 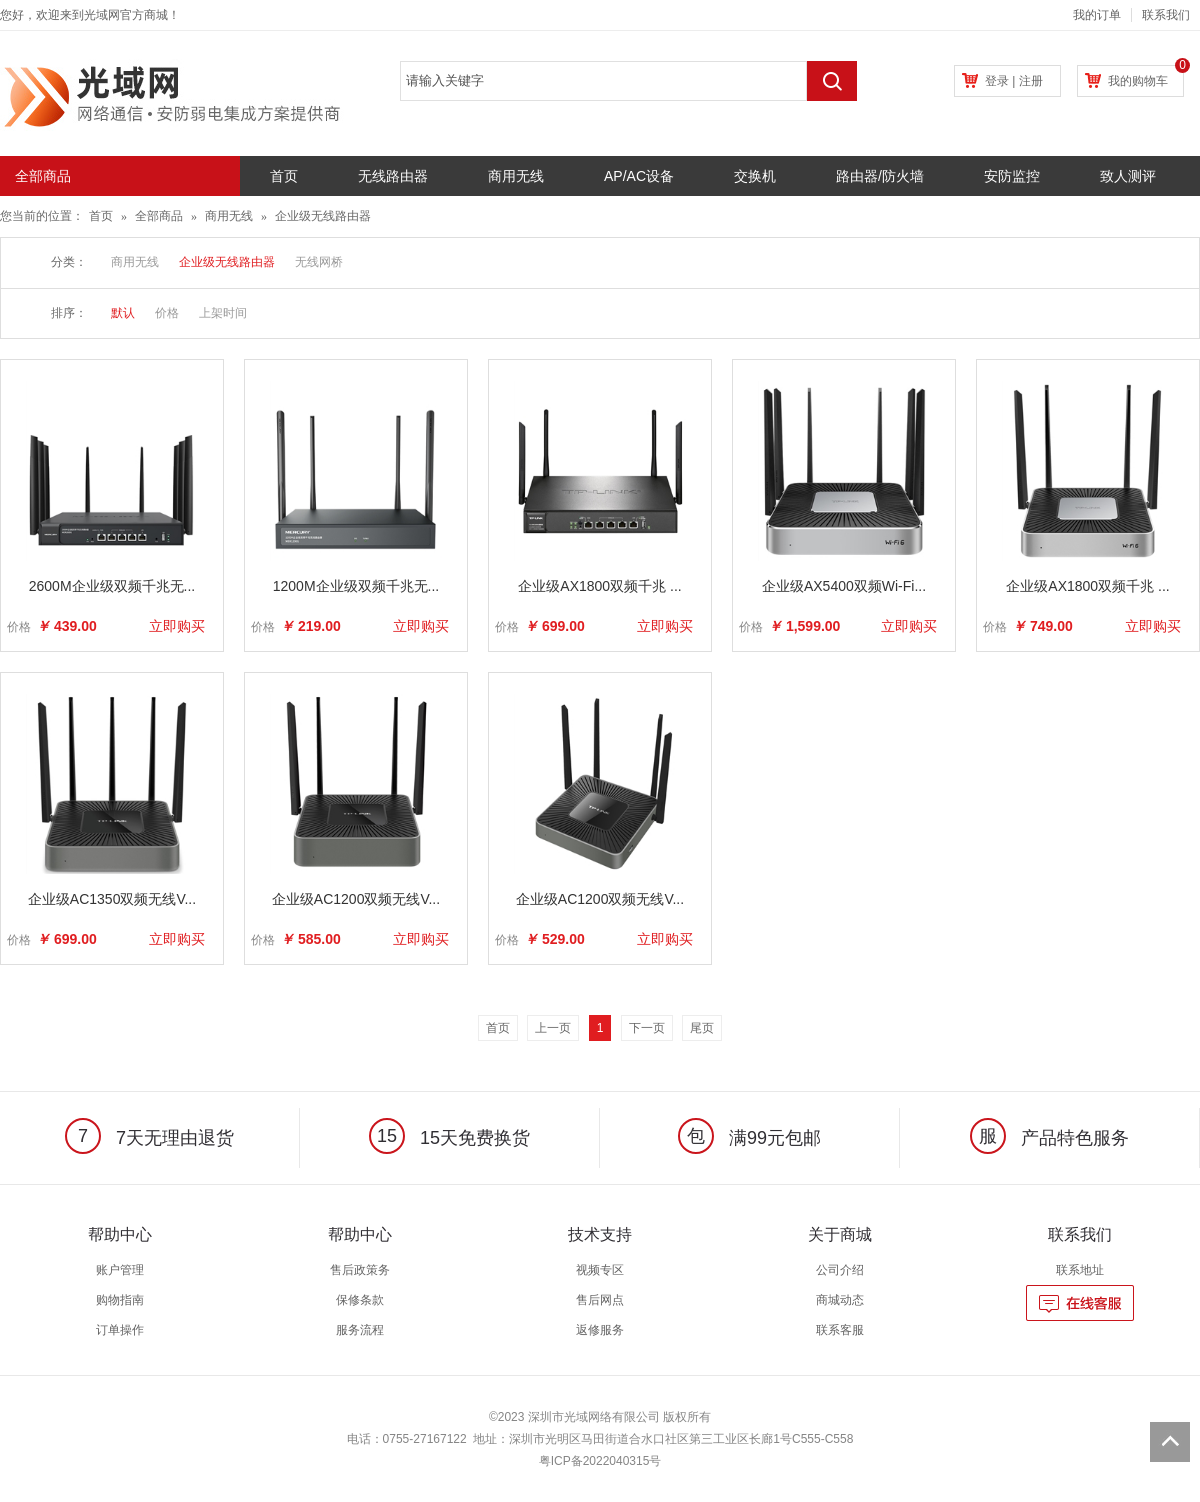 What do you see at coordinates (1012, 176) in the screenshot?
I see `安防监控` at bounding box center [1012, 176].